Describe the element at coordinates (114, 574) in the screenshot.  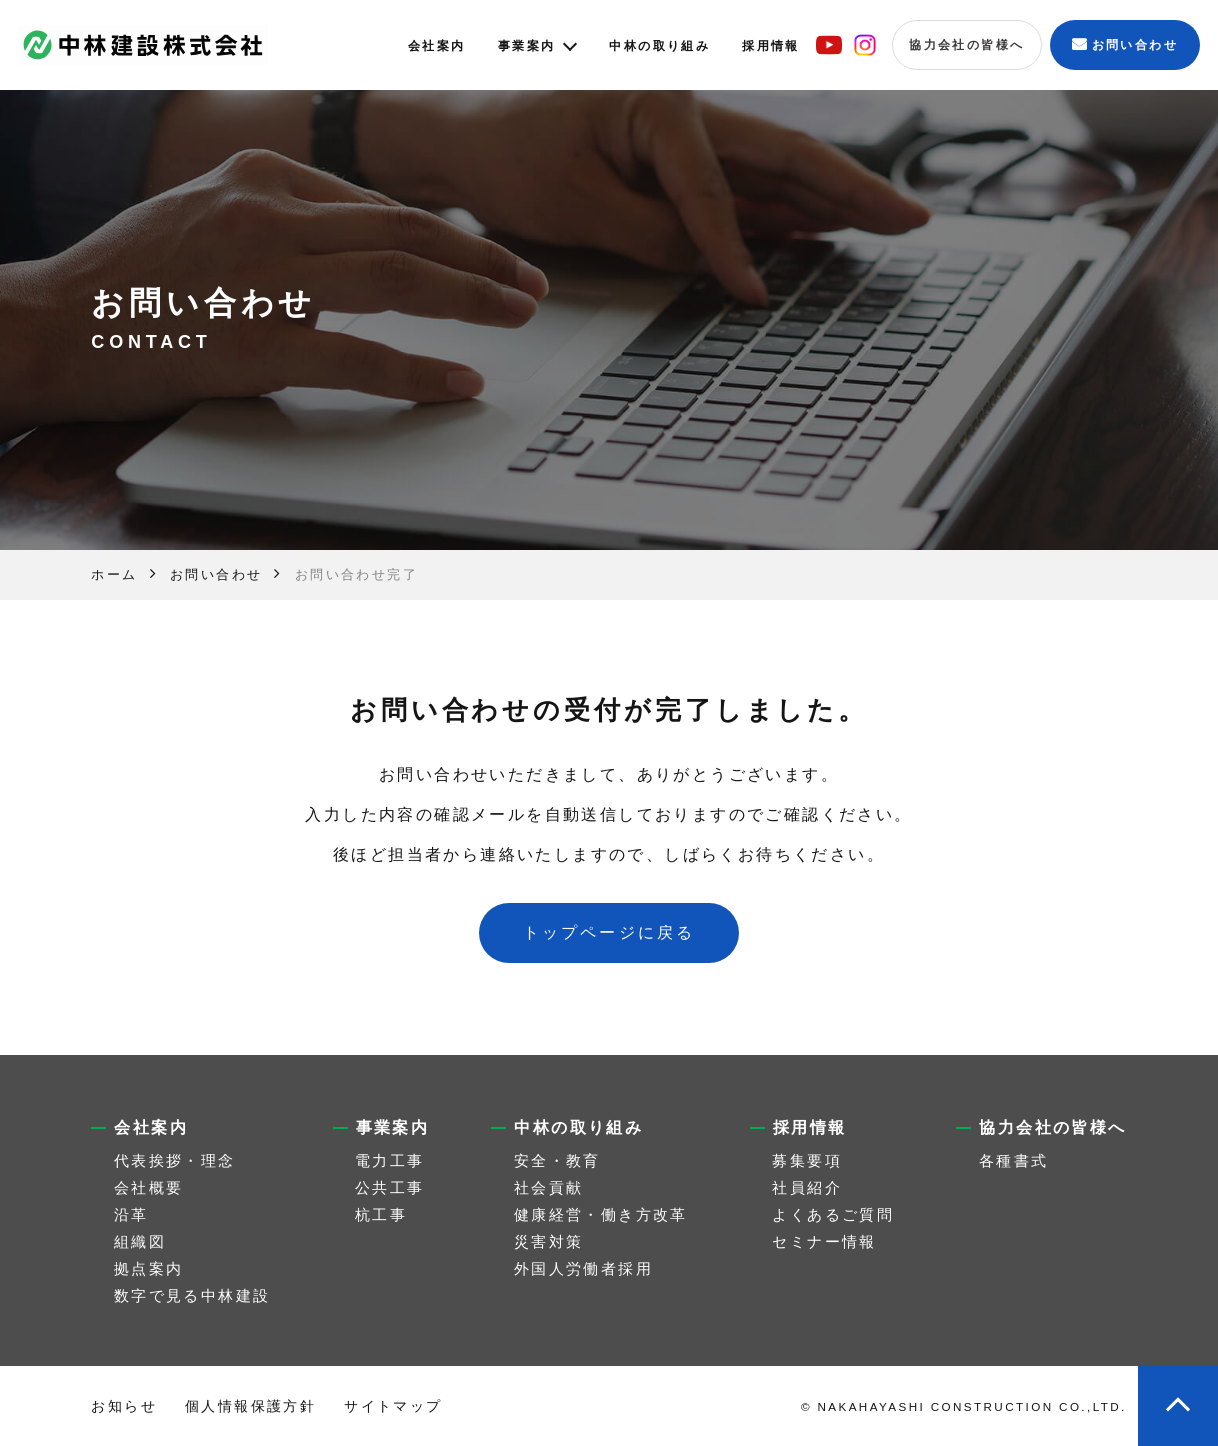
I see `ホーム` at that location.